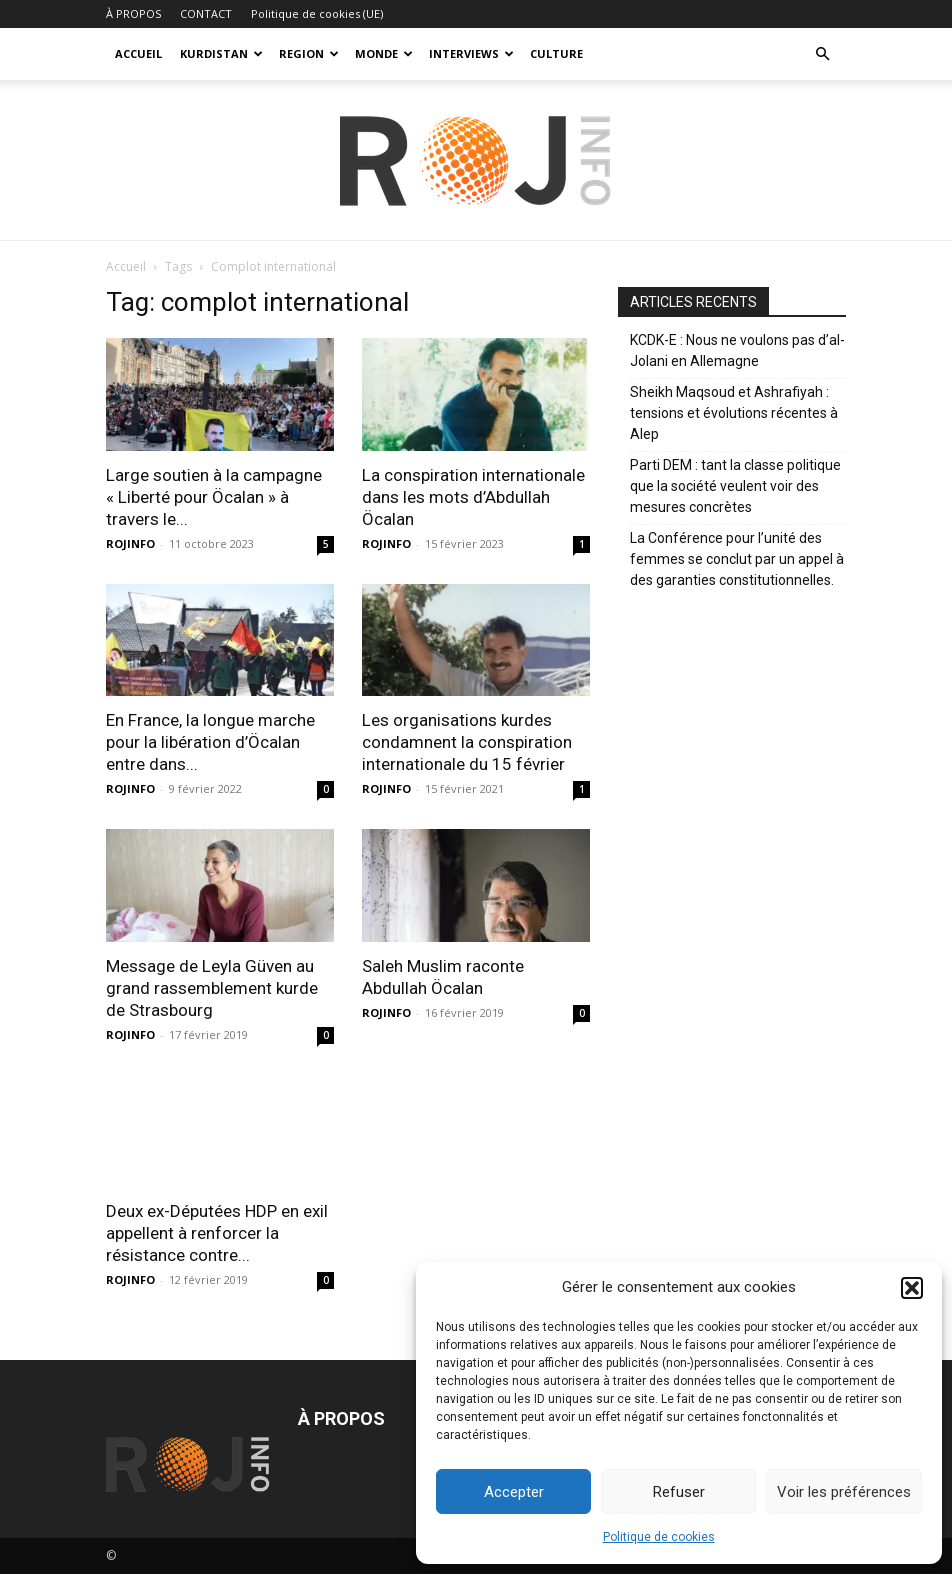 Image resolution: width=952 pixels, height=1574 pixels. Describe the element at coordinates (133, 13) in the screenshot. I see `À PROPOS` at that location.